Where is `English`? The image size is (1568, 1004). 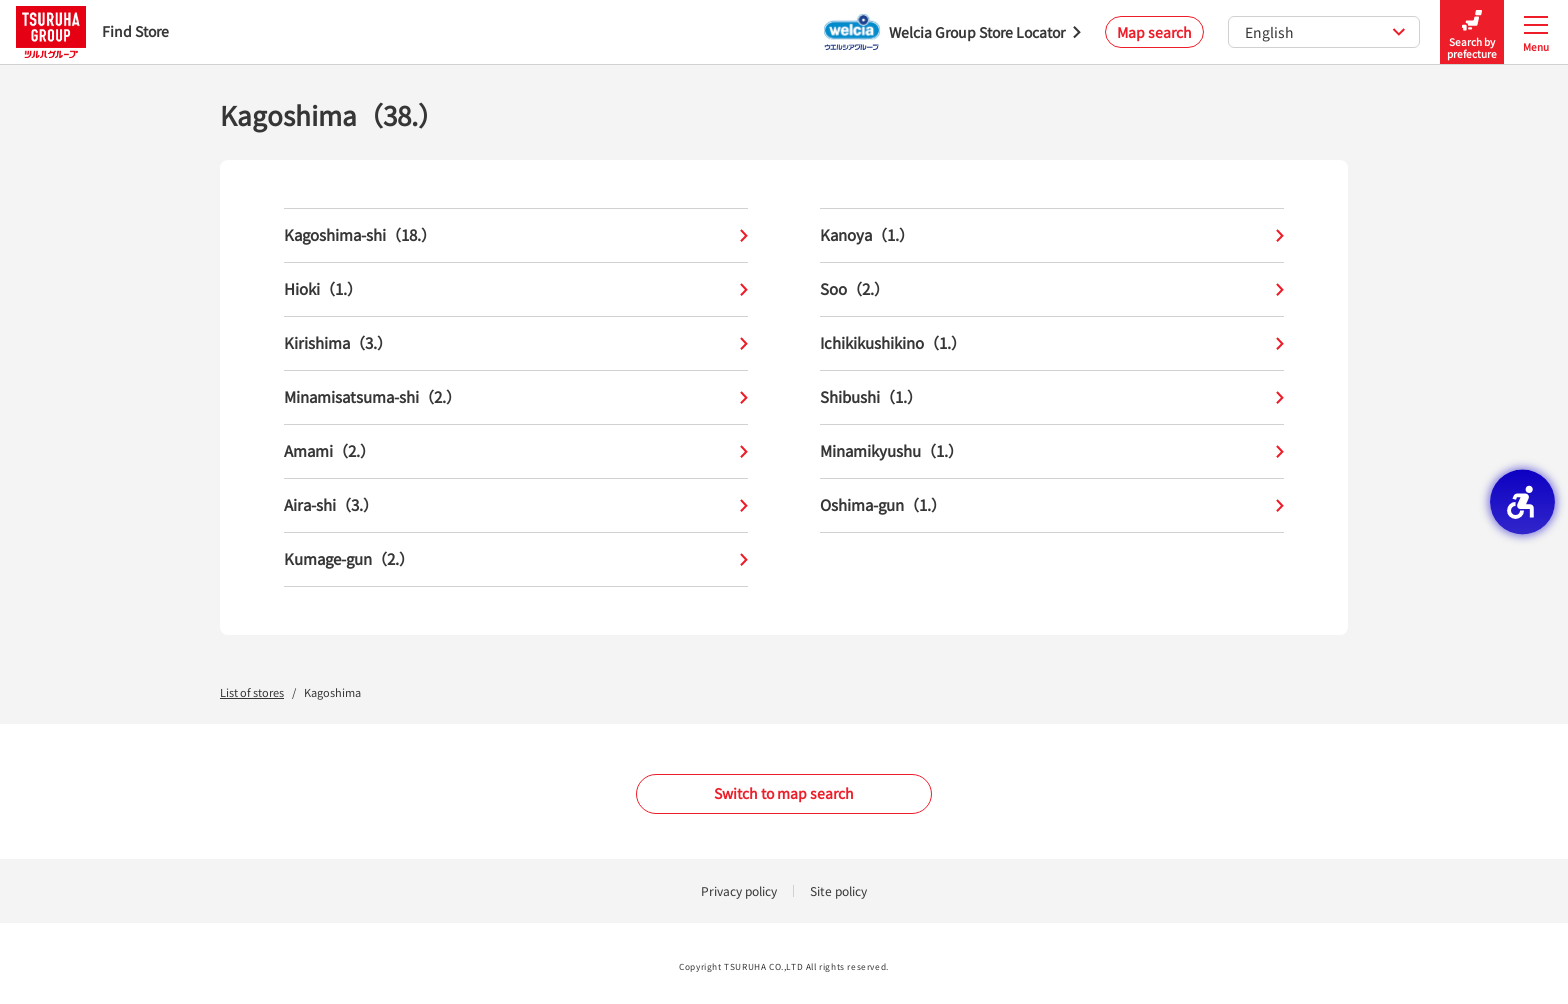
English is located at coordinates (1325, 32).